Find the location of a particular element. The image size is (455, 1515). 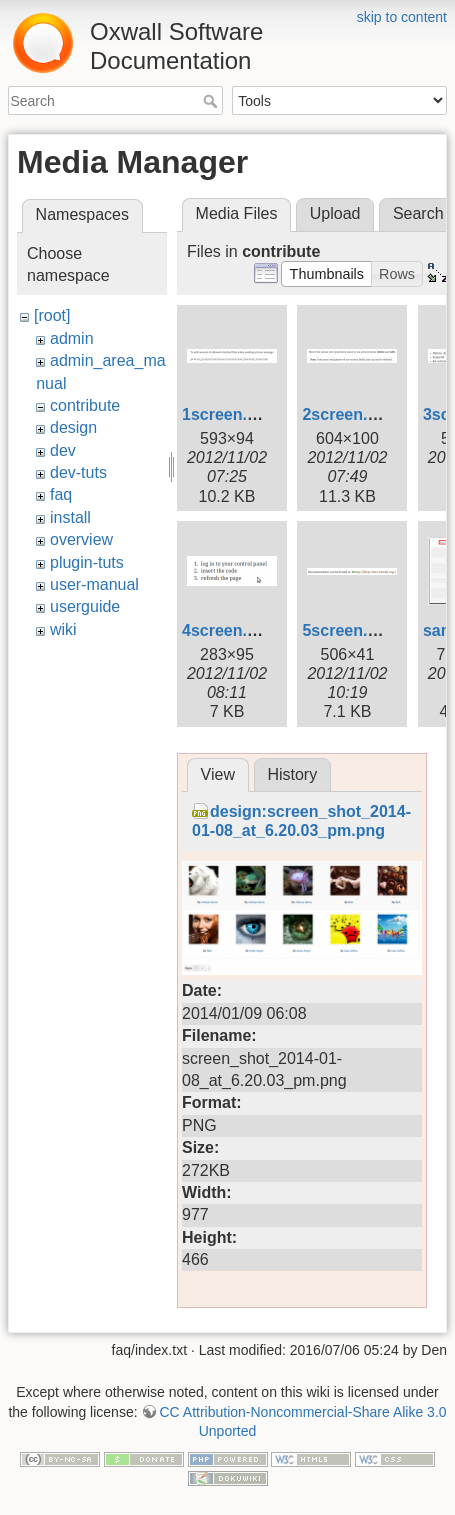

[button] is located at coordinates (326, 274).